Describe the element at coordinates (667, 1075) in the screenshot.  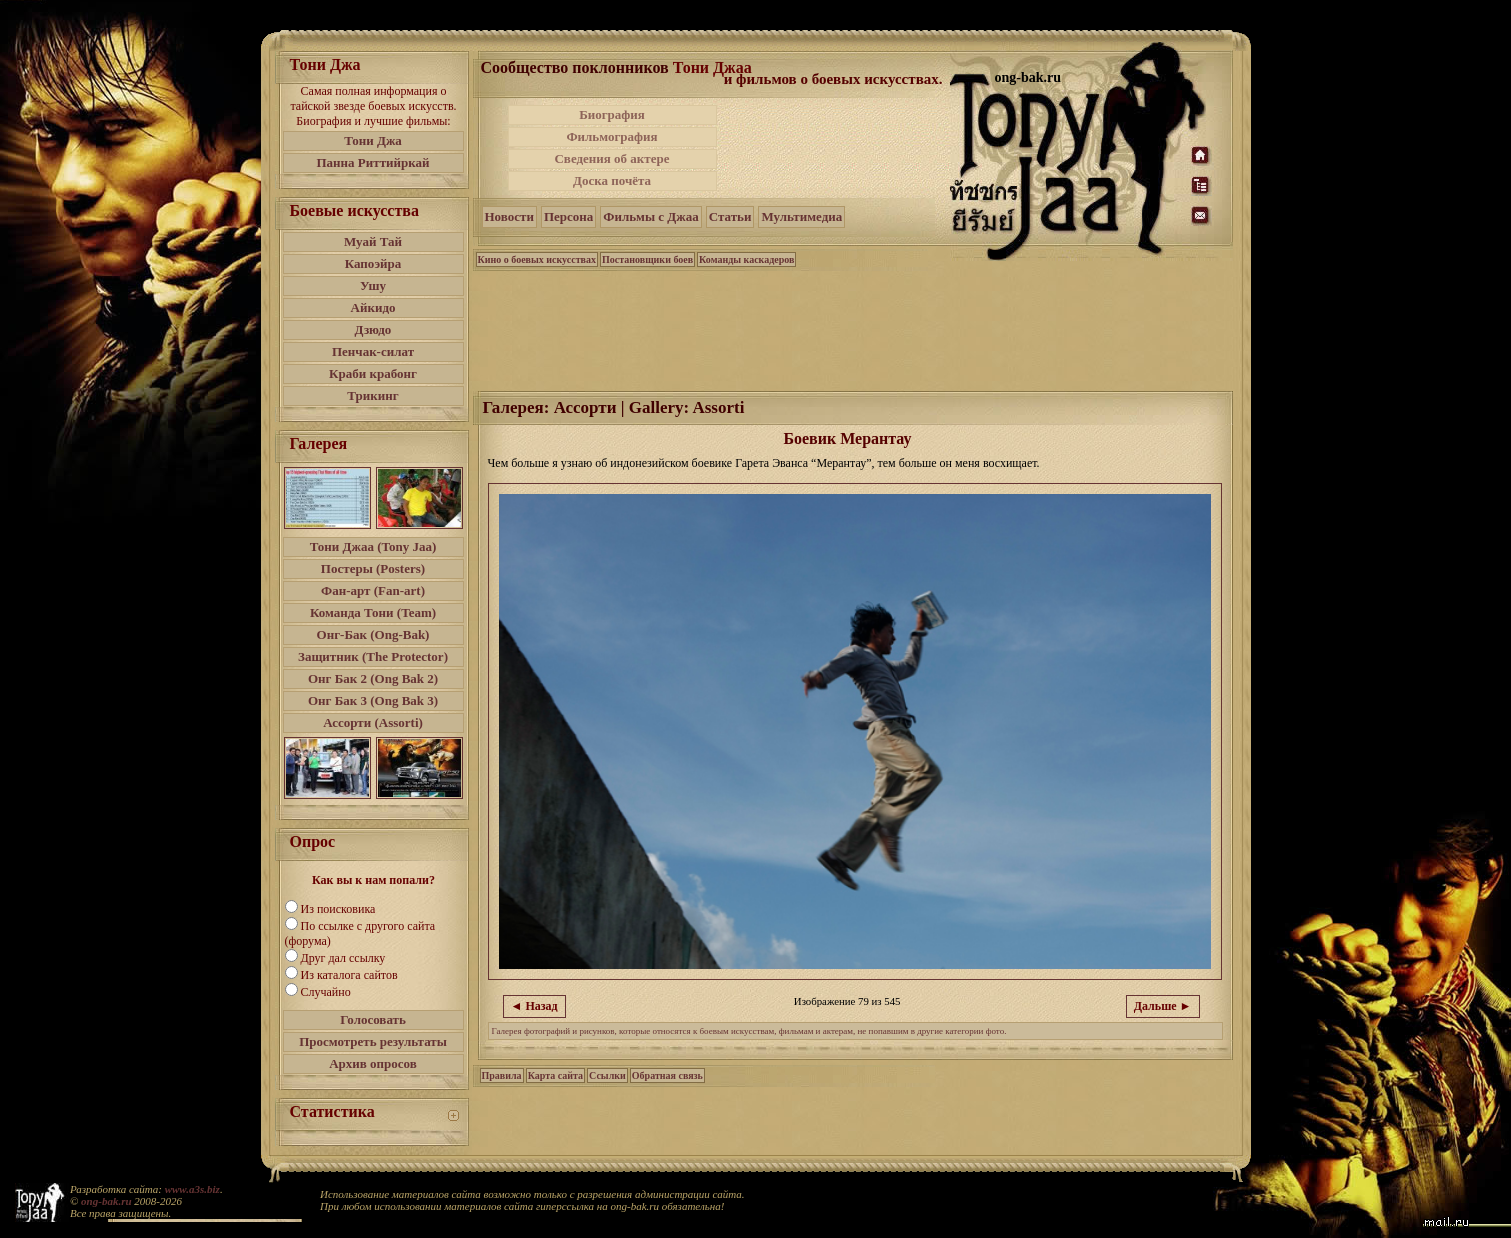
I see `Обратная связь` at that location.